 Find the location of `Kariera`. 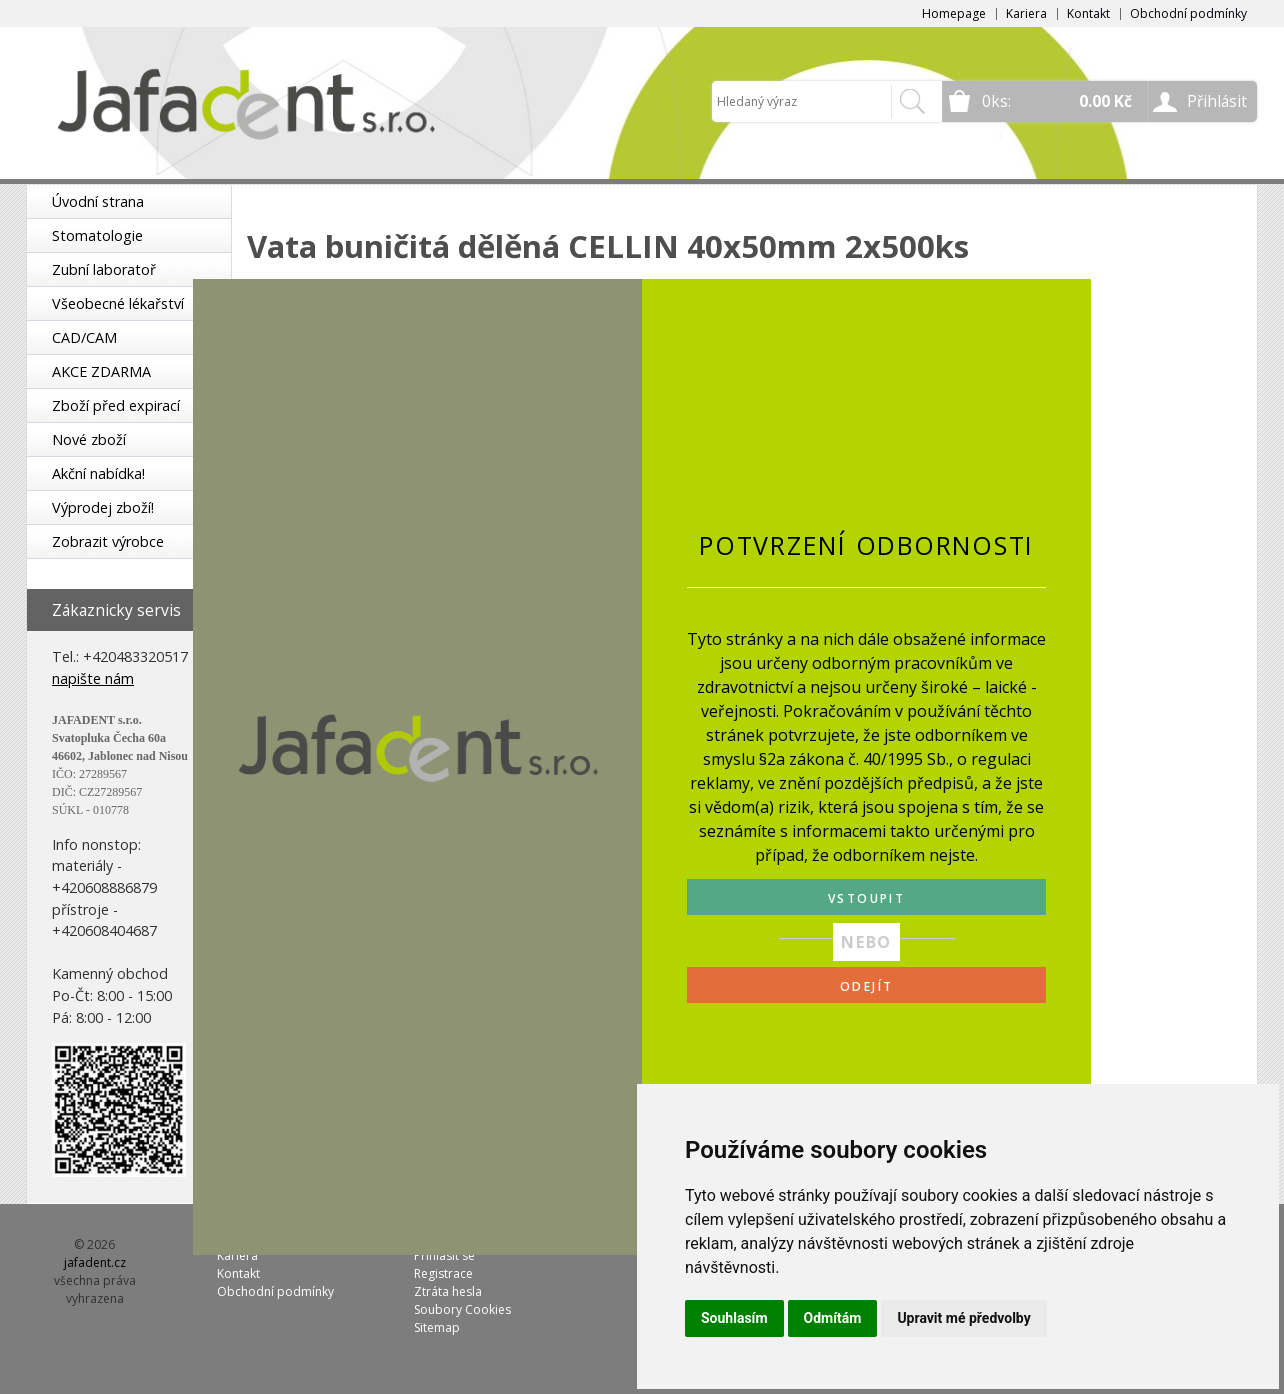

Kariera is located at coordinates (1026, 13).